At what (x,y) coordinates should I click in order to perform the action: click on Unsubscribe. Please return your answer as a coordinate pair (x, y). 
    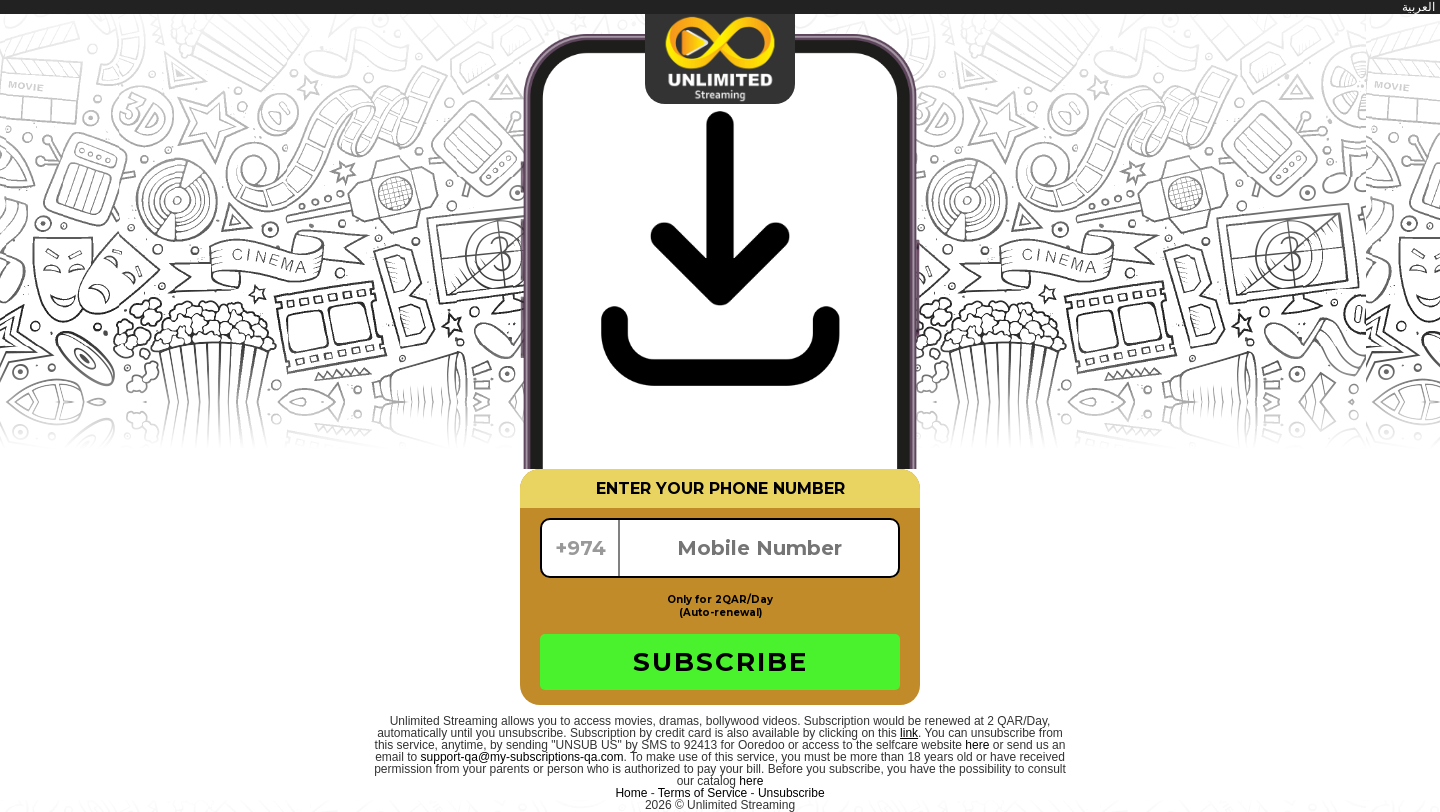
    Looking at the image, I should click on (791, 793).